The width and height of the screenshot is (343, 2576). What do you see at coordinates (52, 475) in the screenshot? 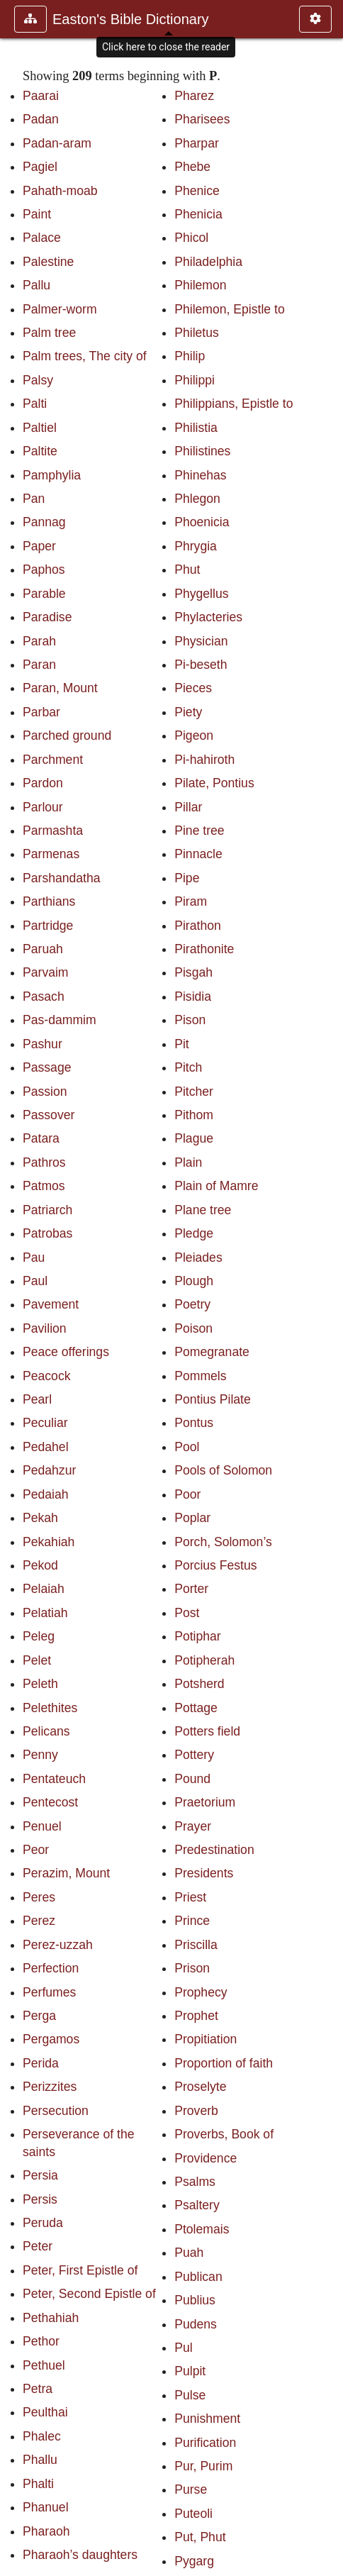
I see `Pamphylia` at bounding box center [52, 475].